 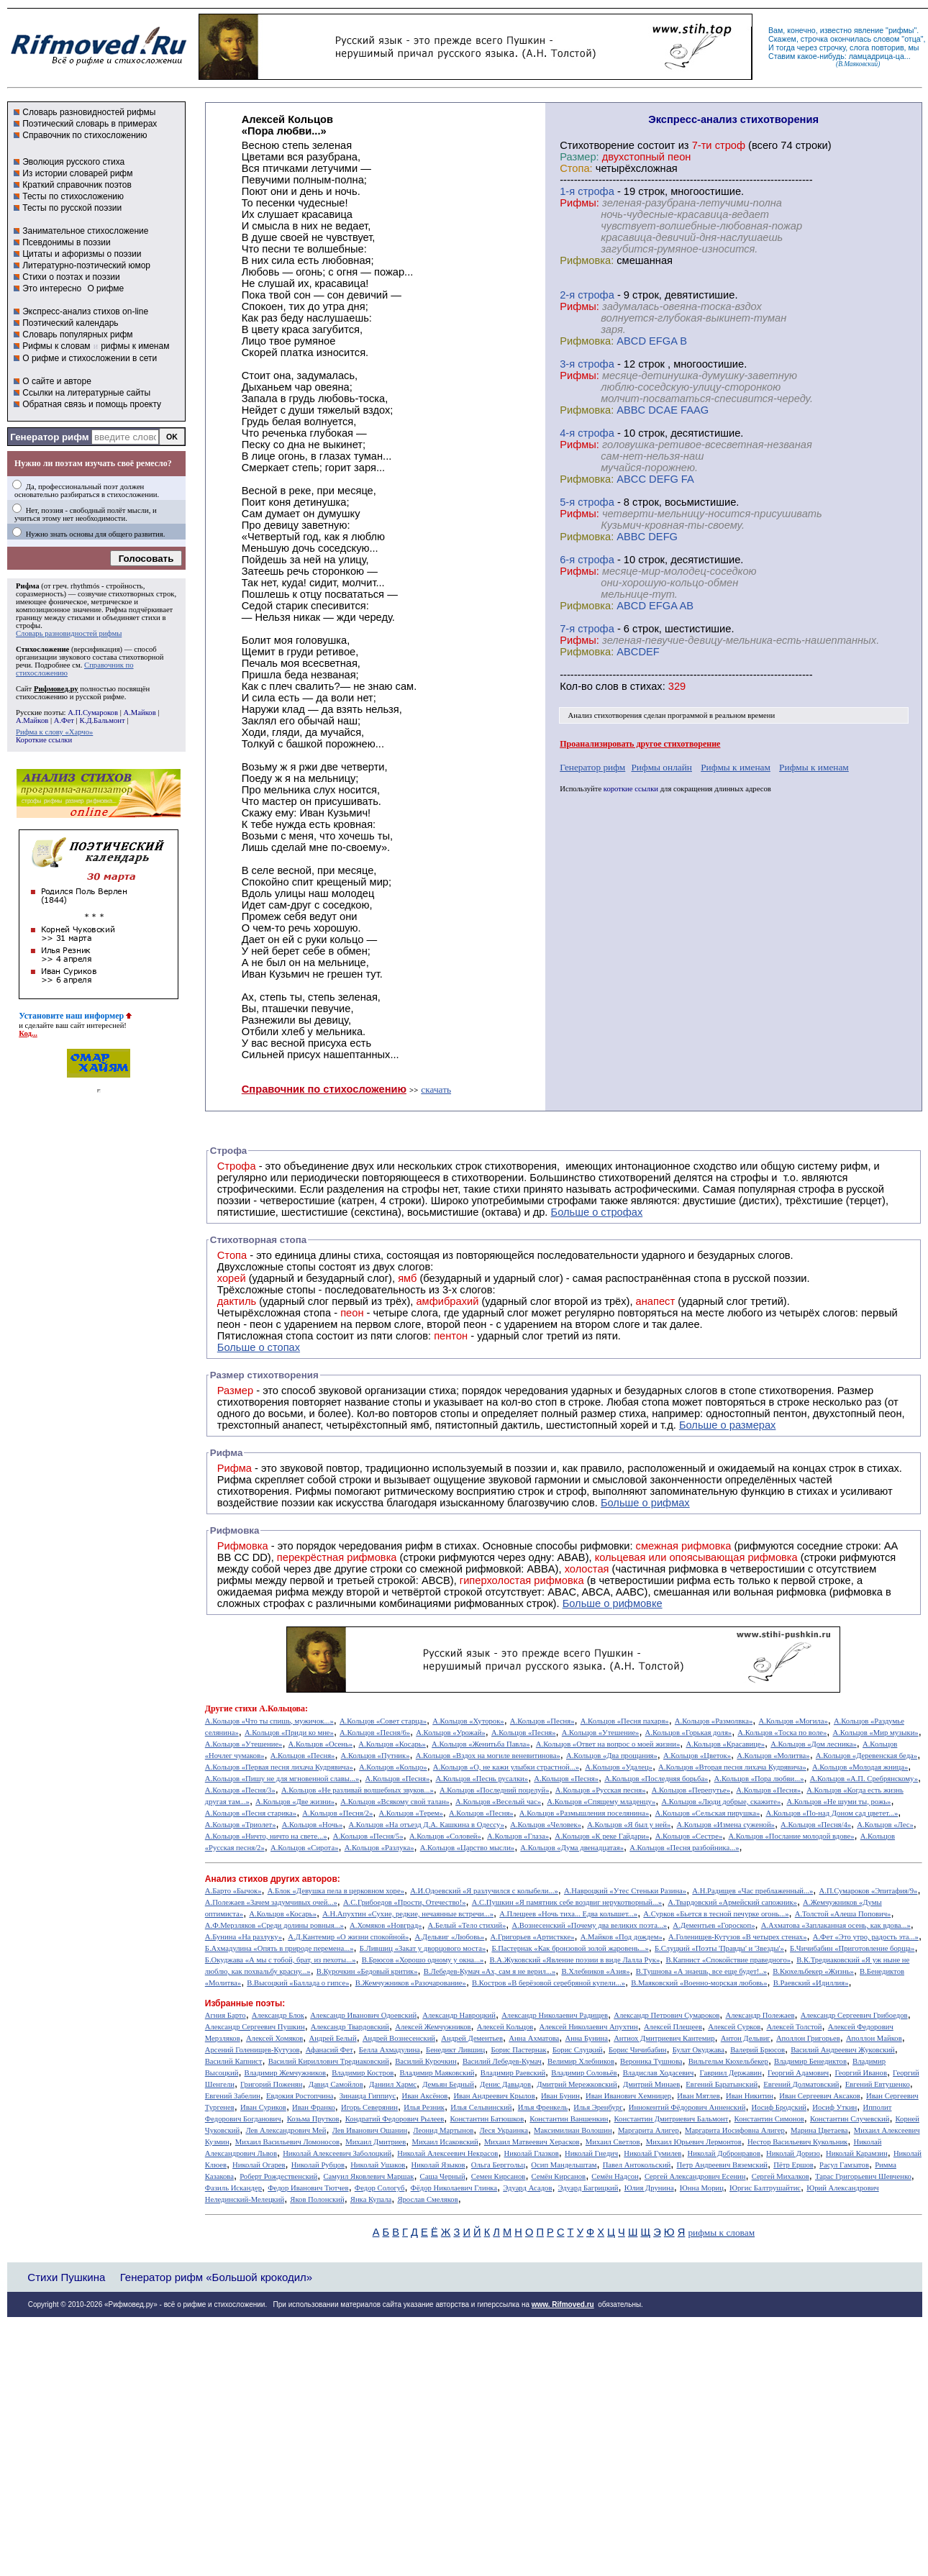 I want to click on Илья Сельвинский, so click(x=480, y=2107).